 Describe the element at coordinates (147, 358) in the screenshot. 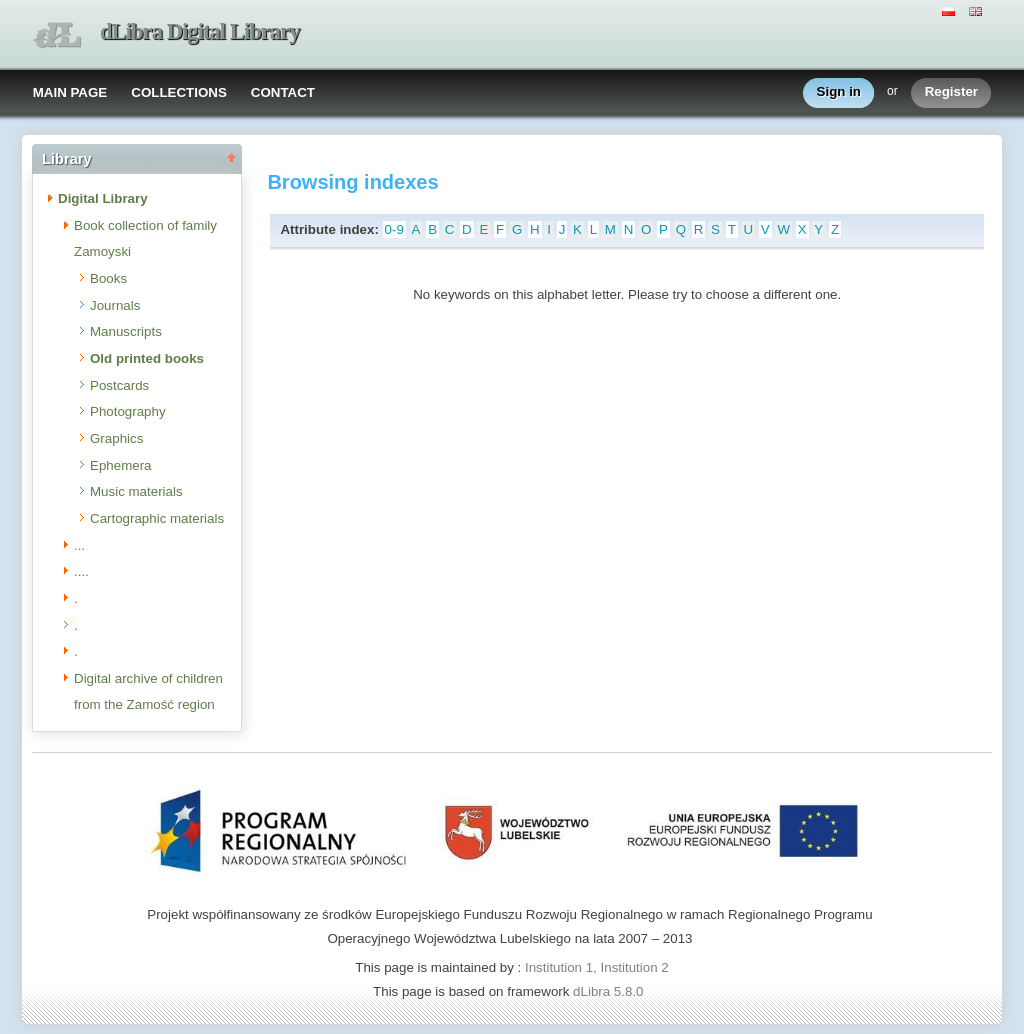

I see `Old printed books` at that location.